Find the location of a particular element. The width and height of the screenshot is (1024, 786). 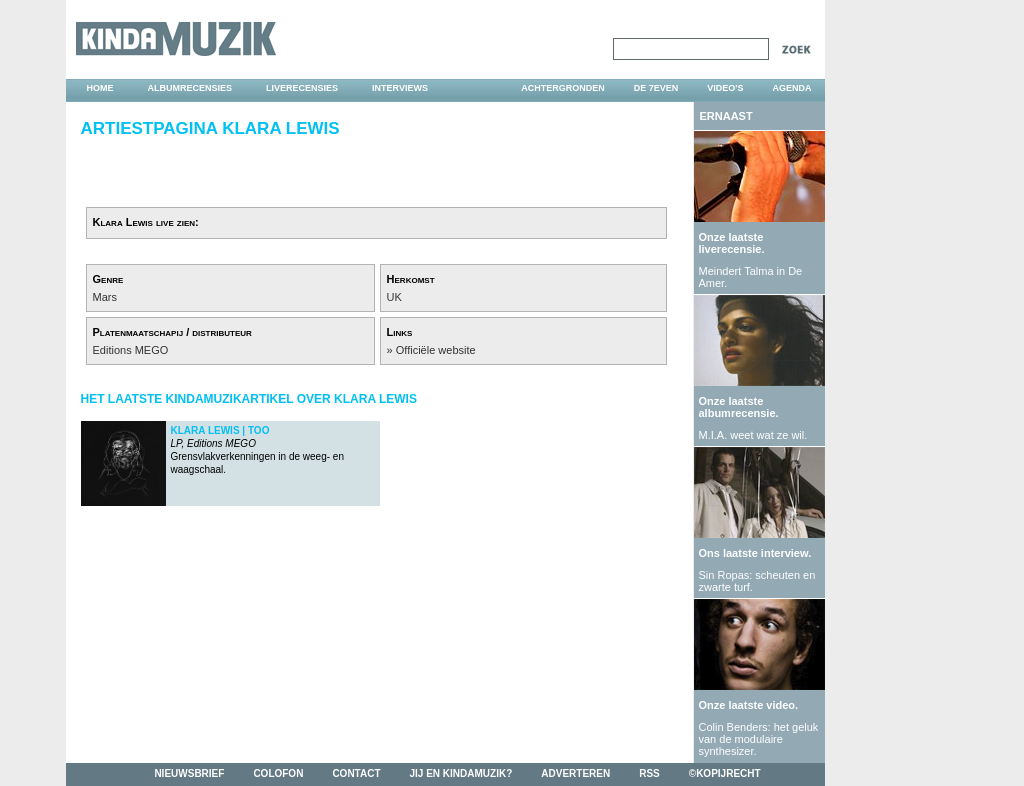

jij en kindamuzik? is located at coordinates (461, 773).